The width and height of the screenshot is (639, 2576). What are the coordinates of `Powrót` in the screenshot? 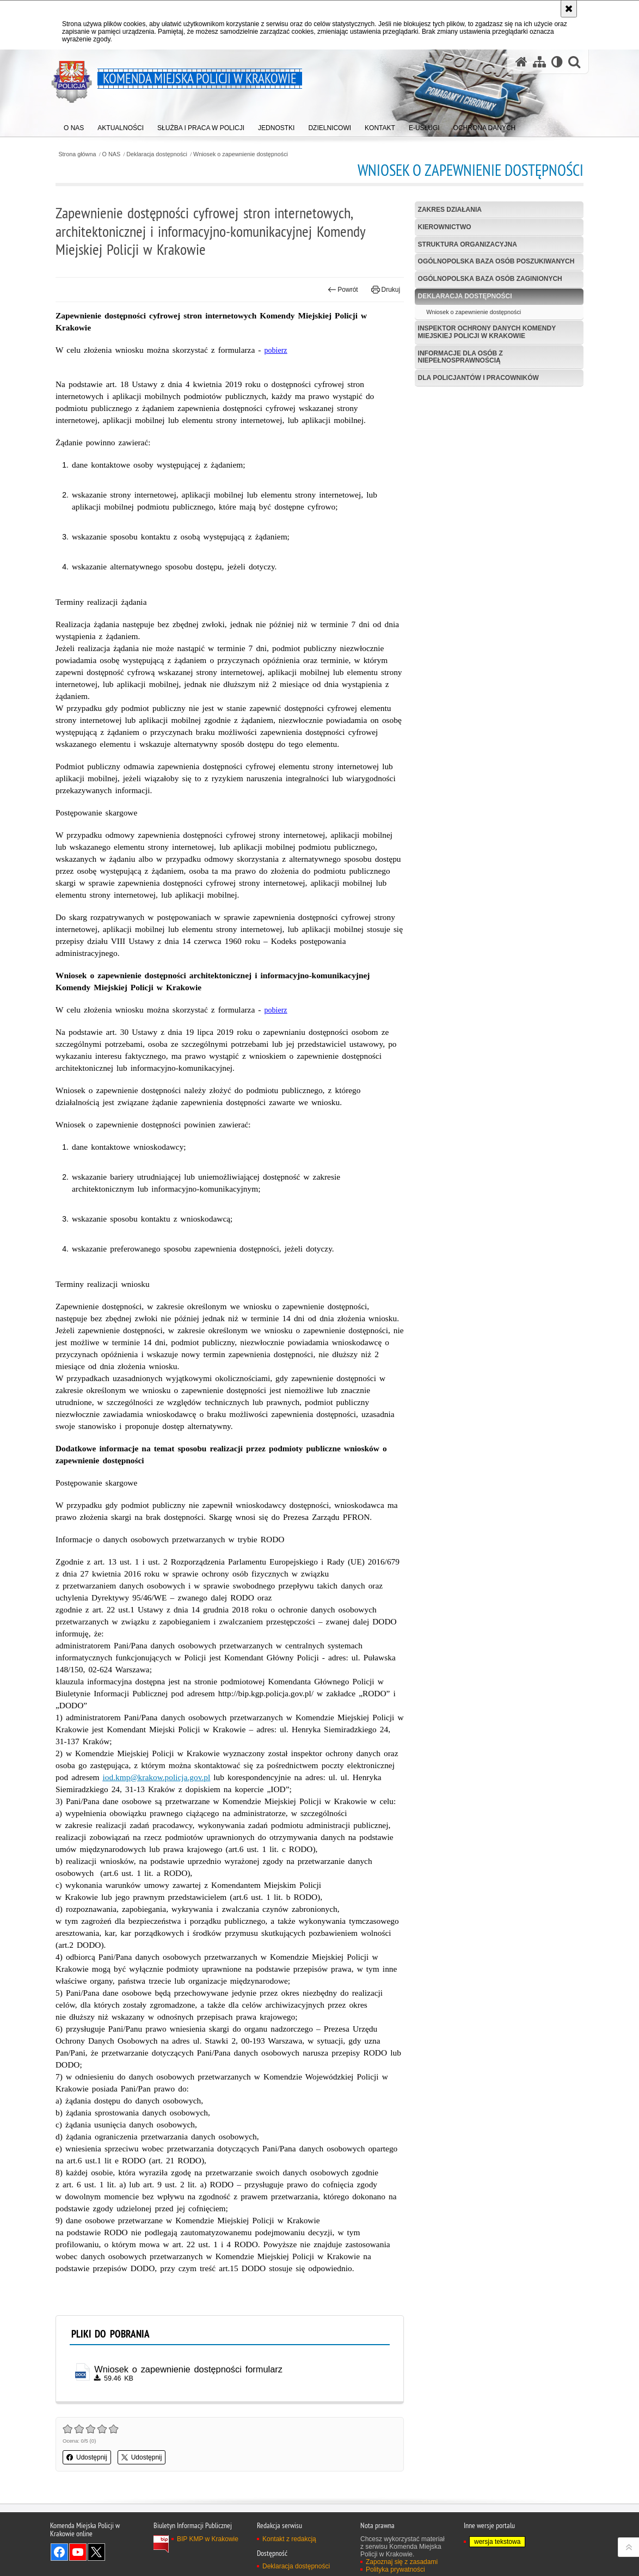 It's located at (343, 289).